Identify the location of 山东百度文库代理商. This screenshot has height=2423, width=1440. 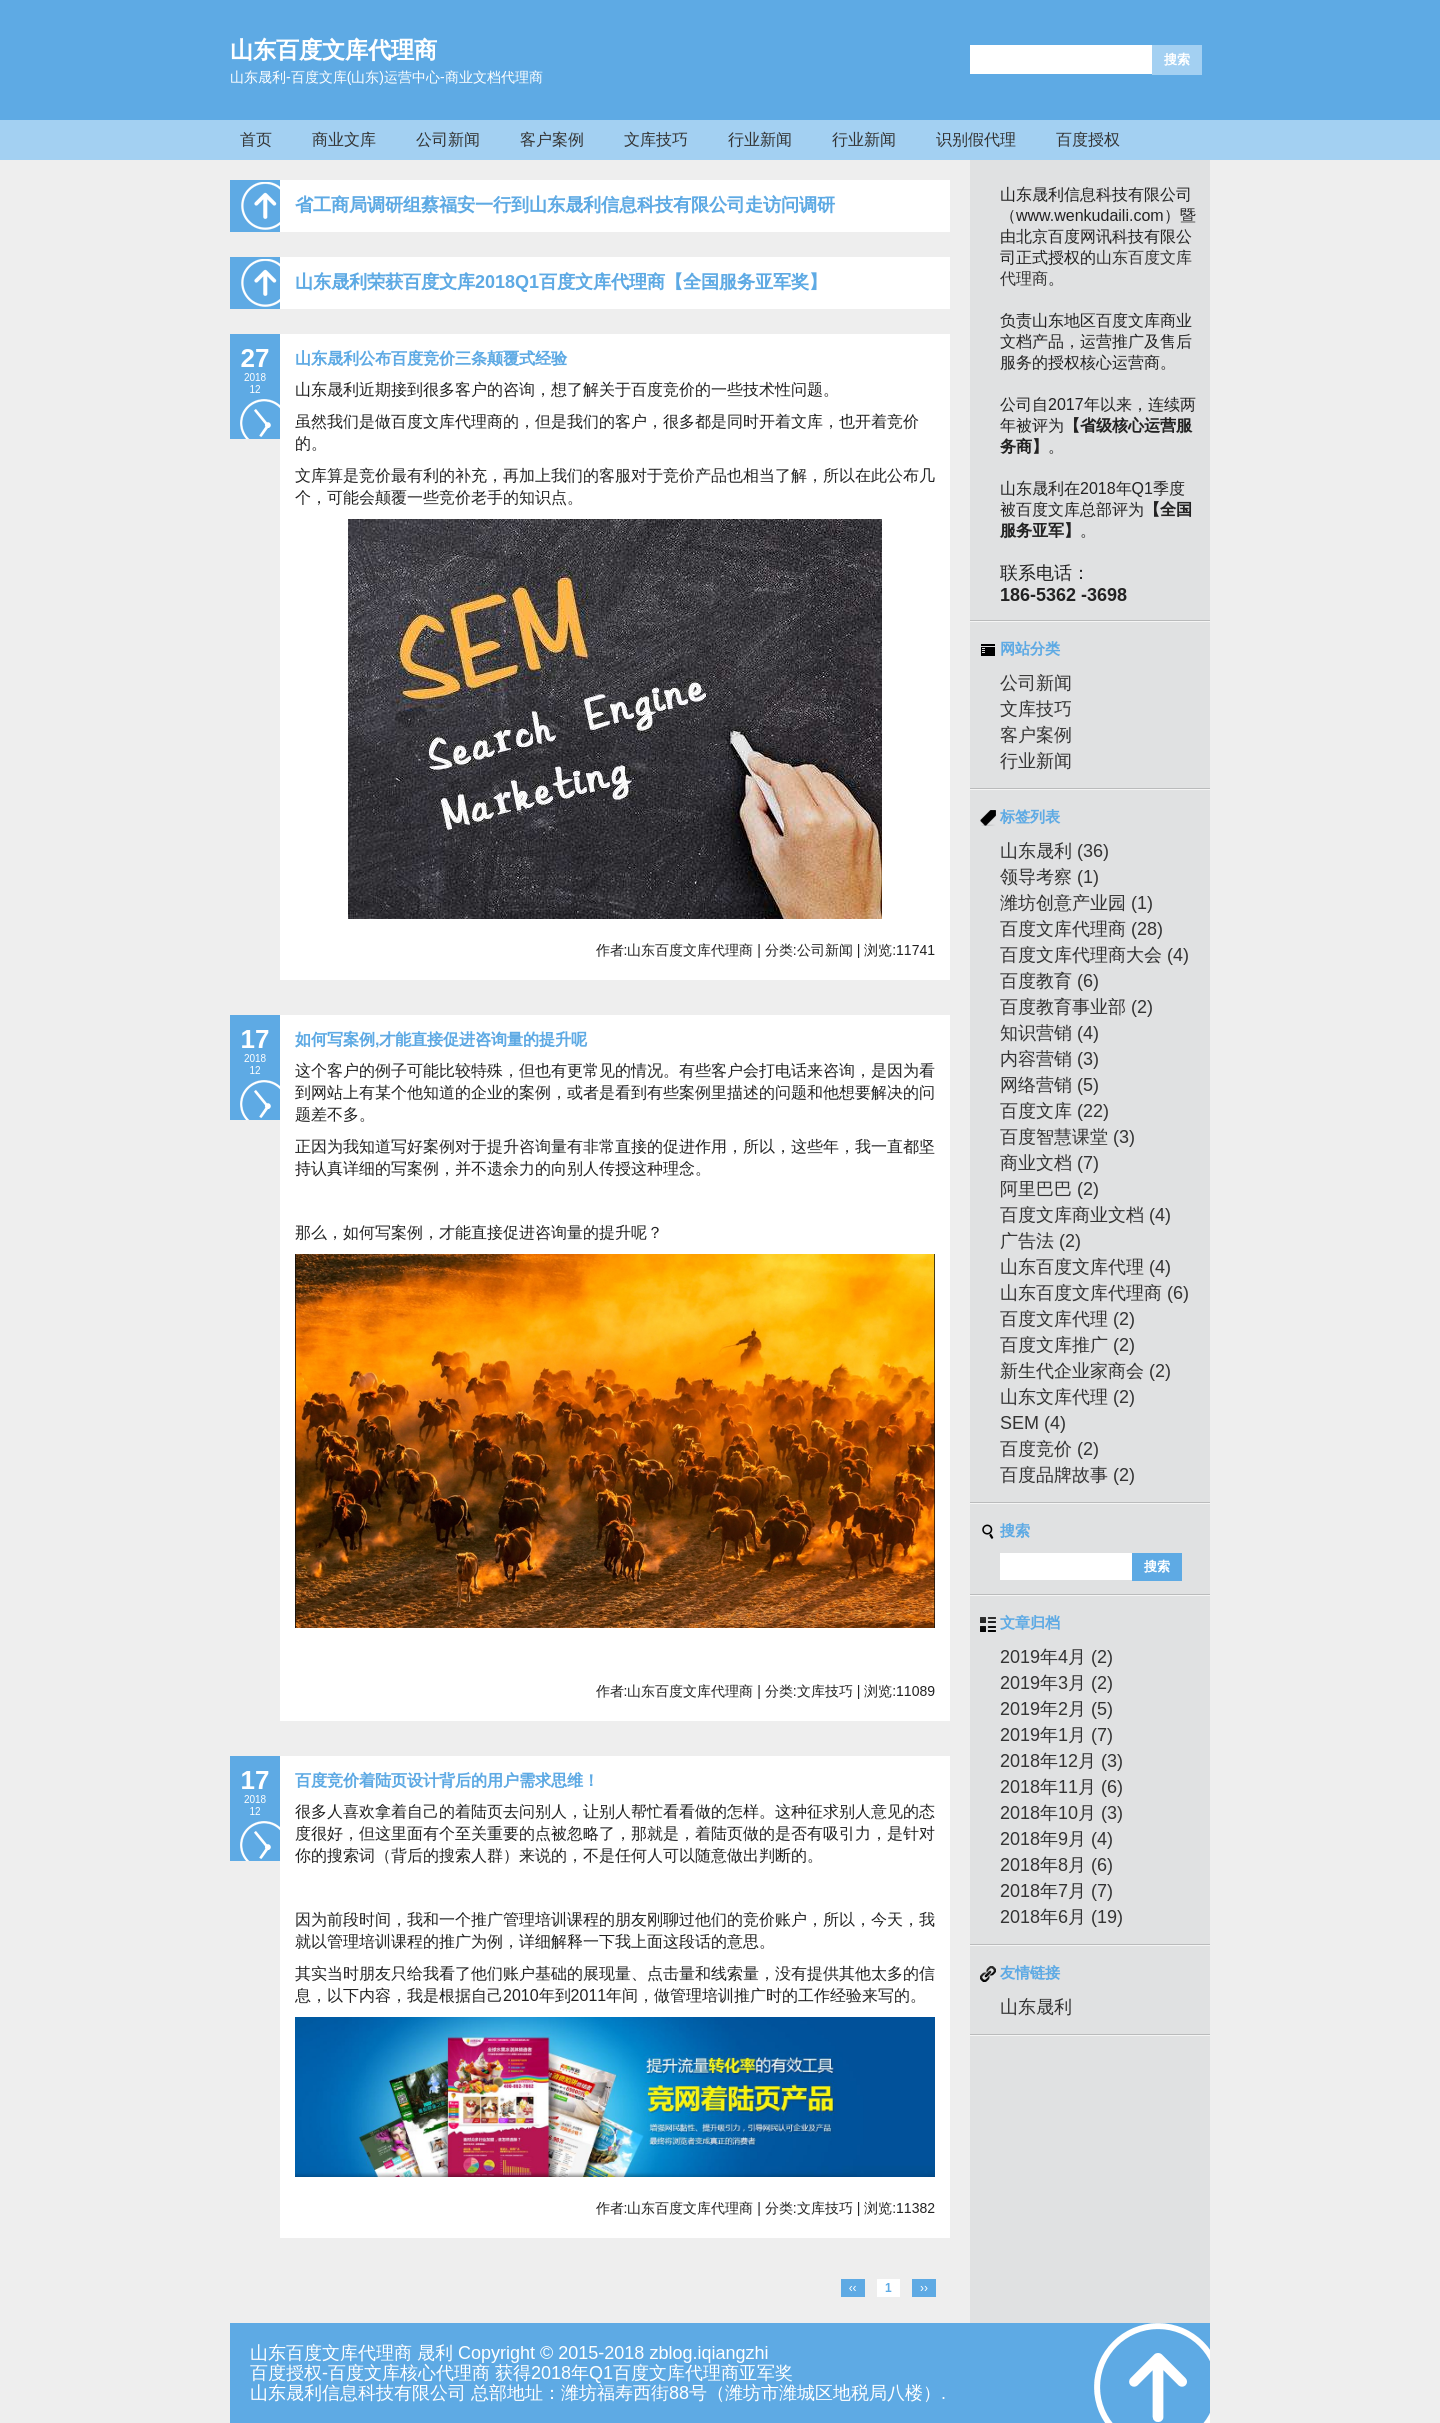
(333, 50).